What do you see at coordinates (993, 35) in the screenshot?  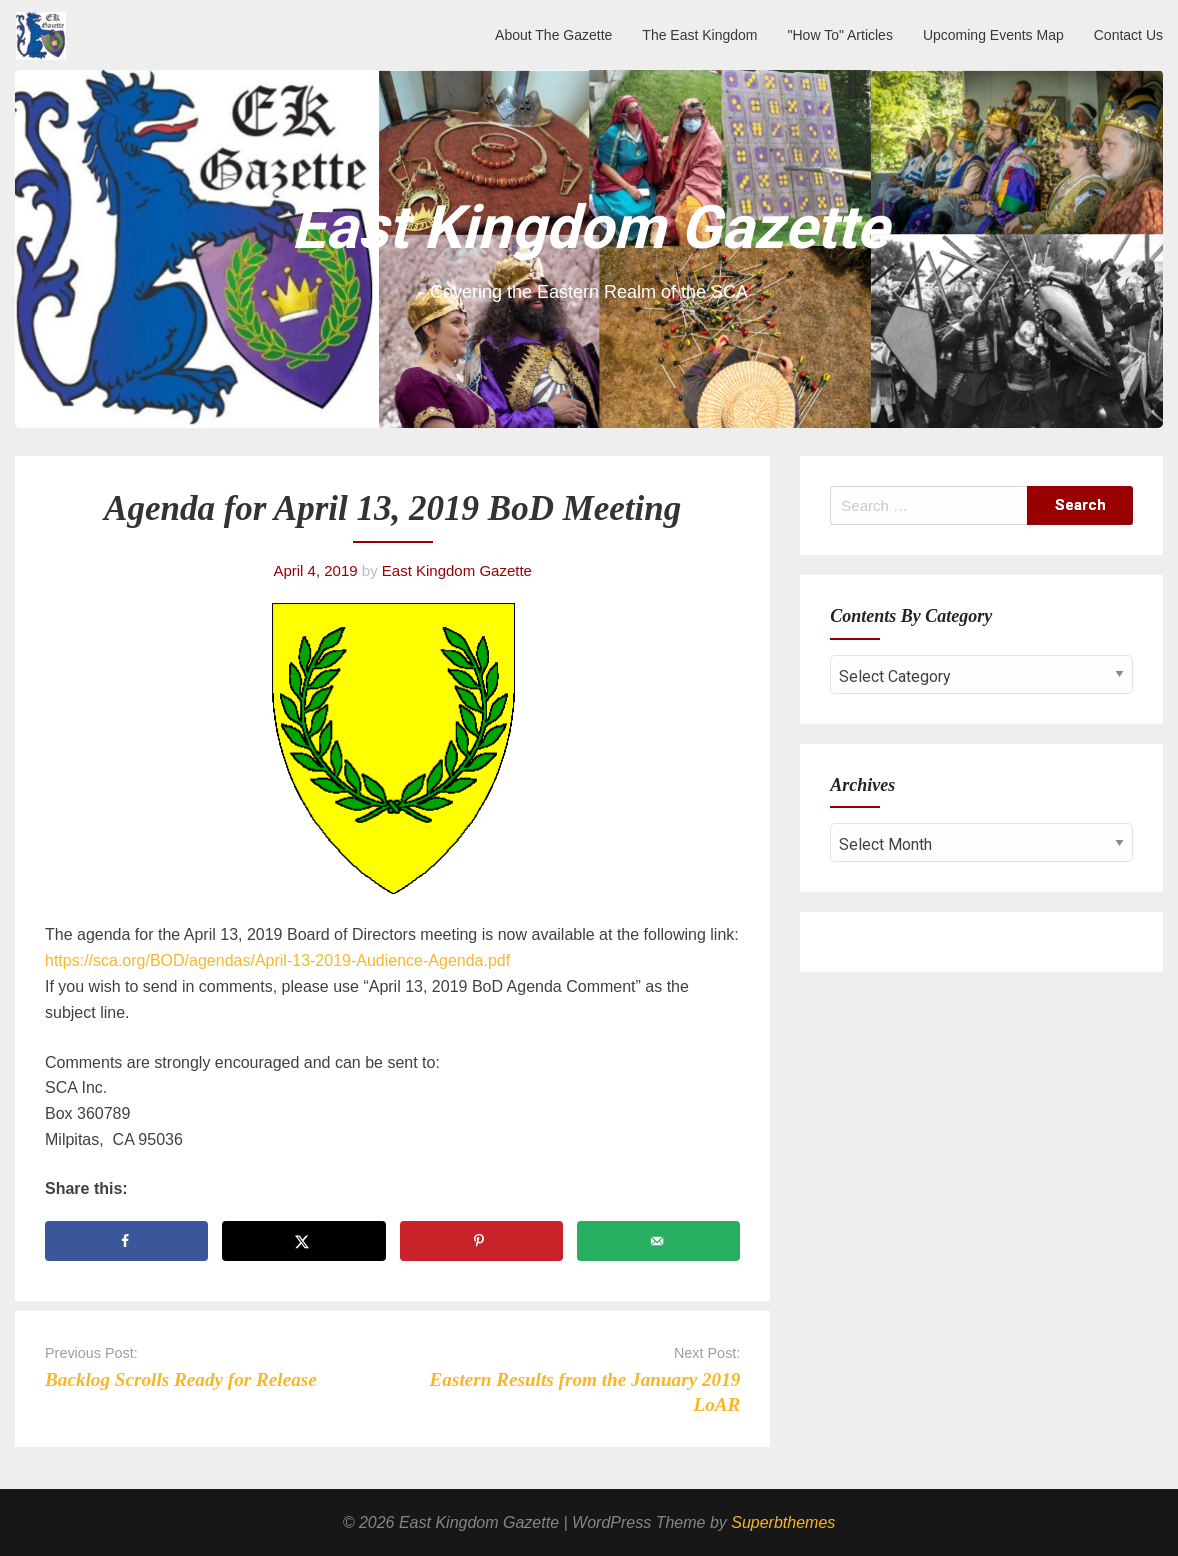 I see `Upcoming Events Map` at bounding box center [993, 35].